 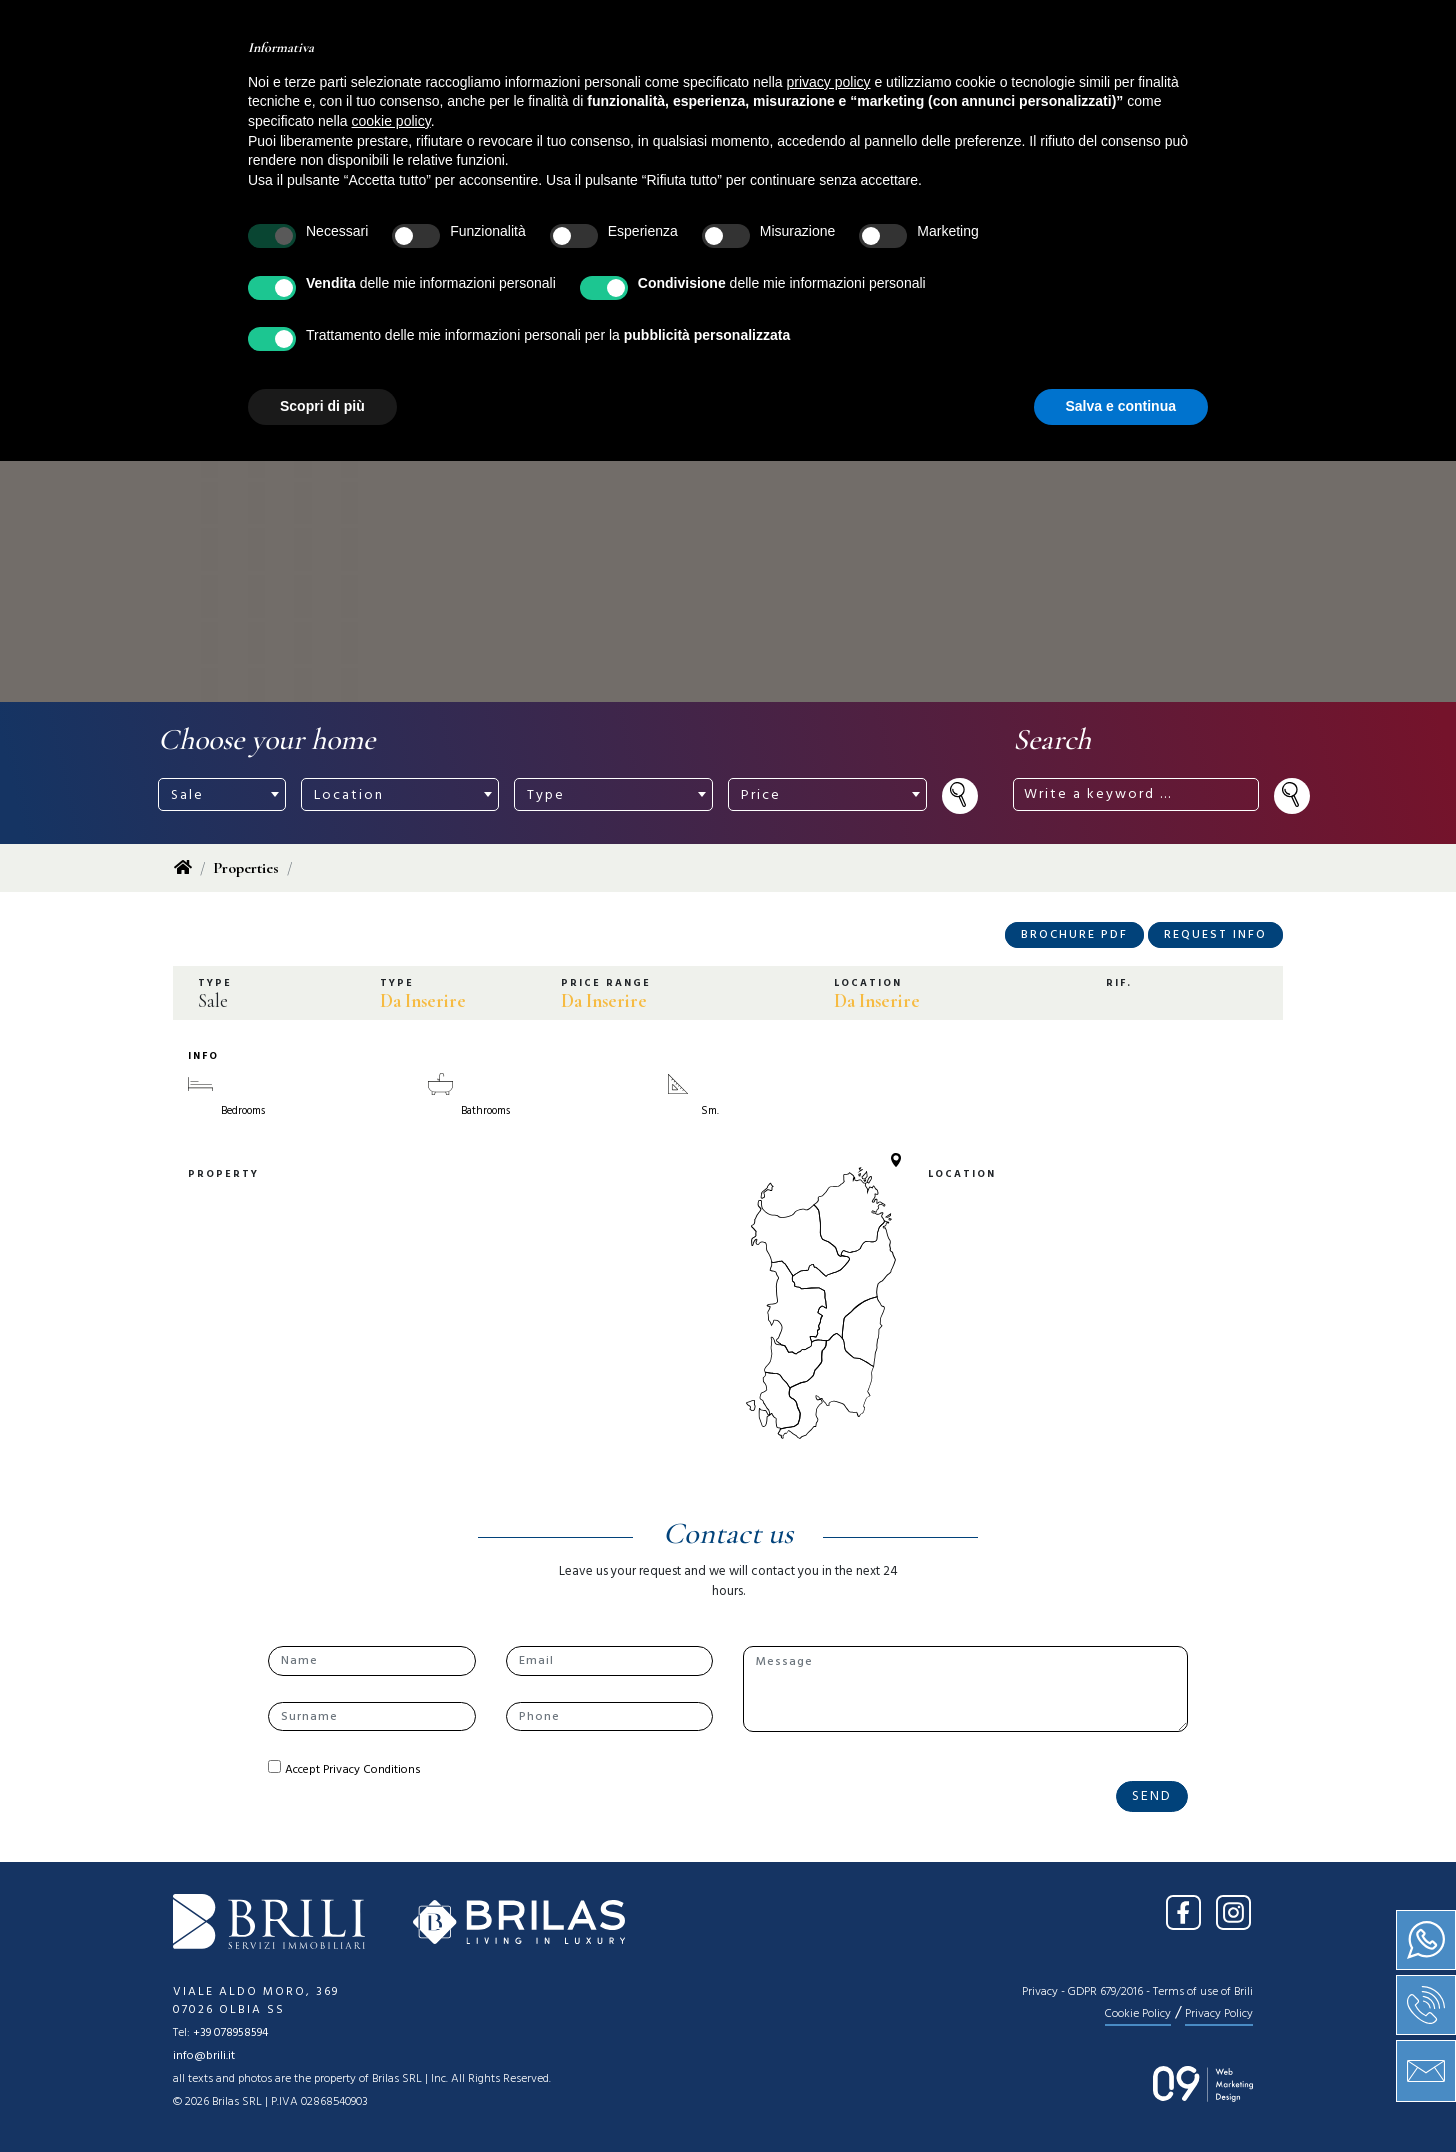 What do you see at coordinates (829, 1773) in the screenshot?
I see `privacy policy [button]` at bounding box center [829, 1773].